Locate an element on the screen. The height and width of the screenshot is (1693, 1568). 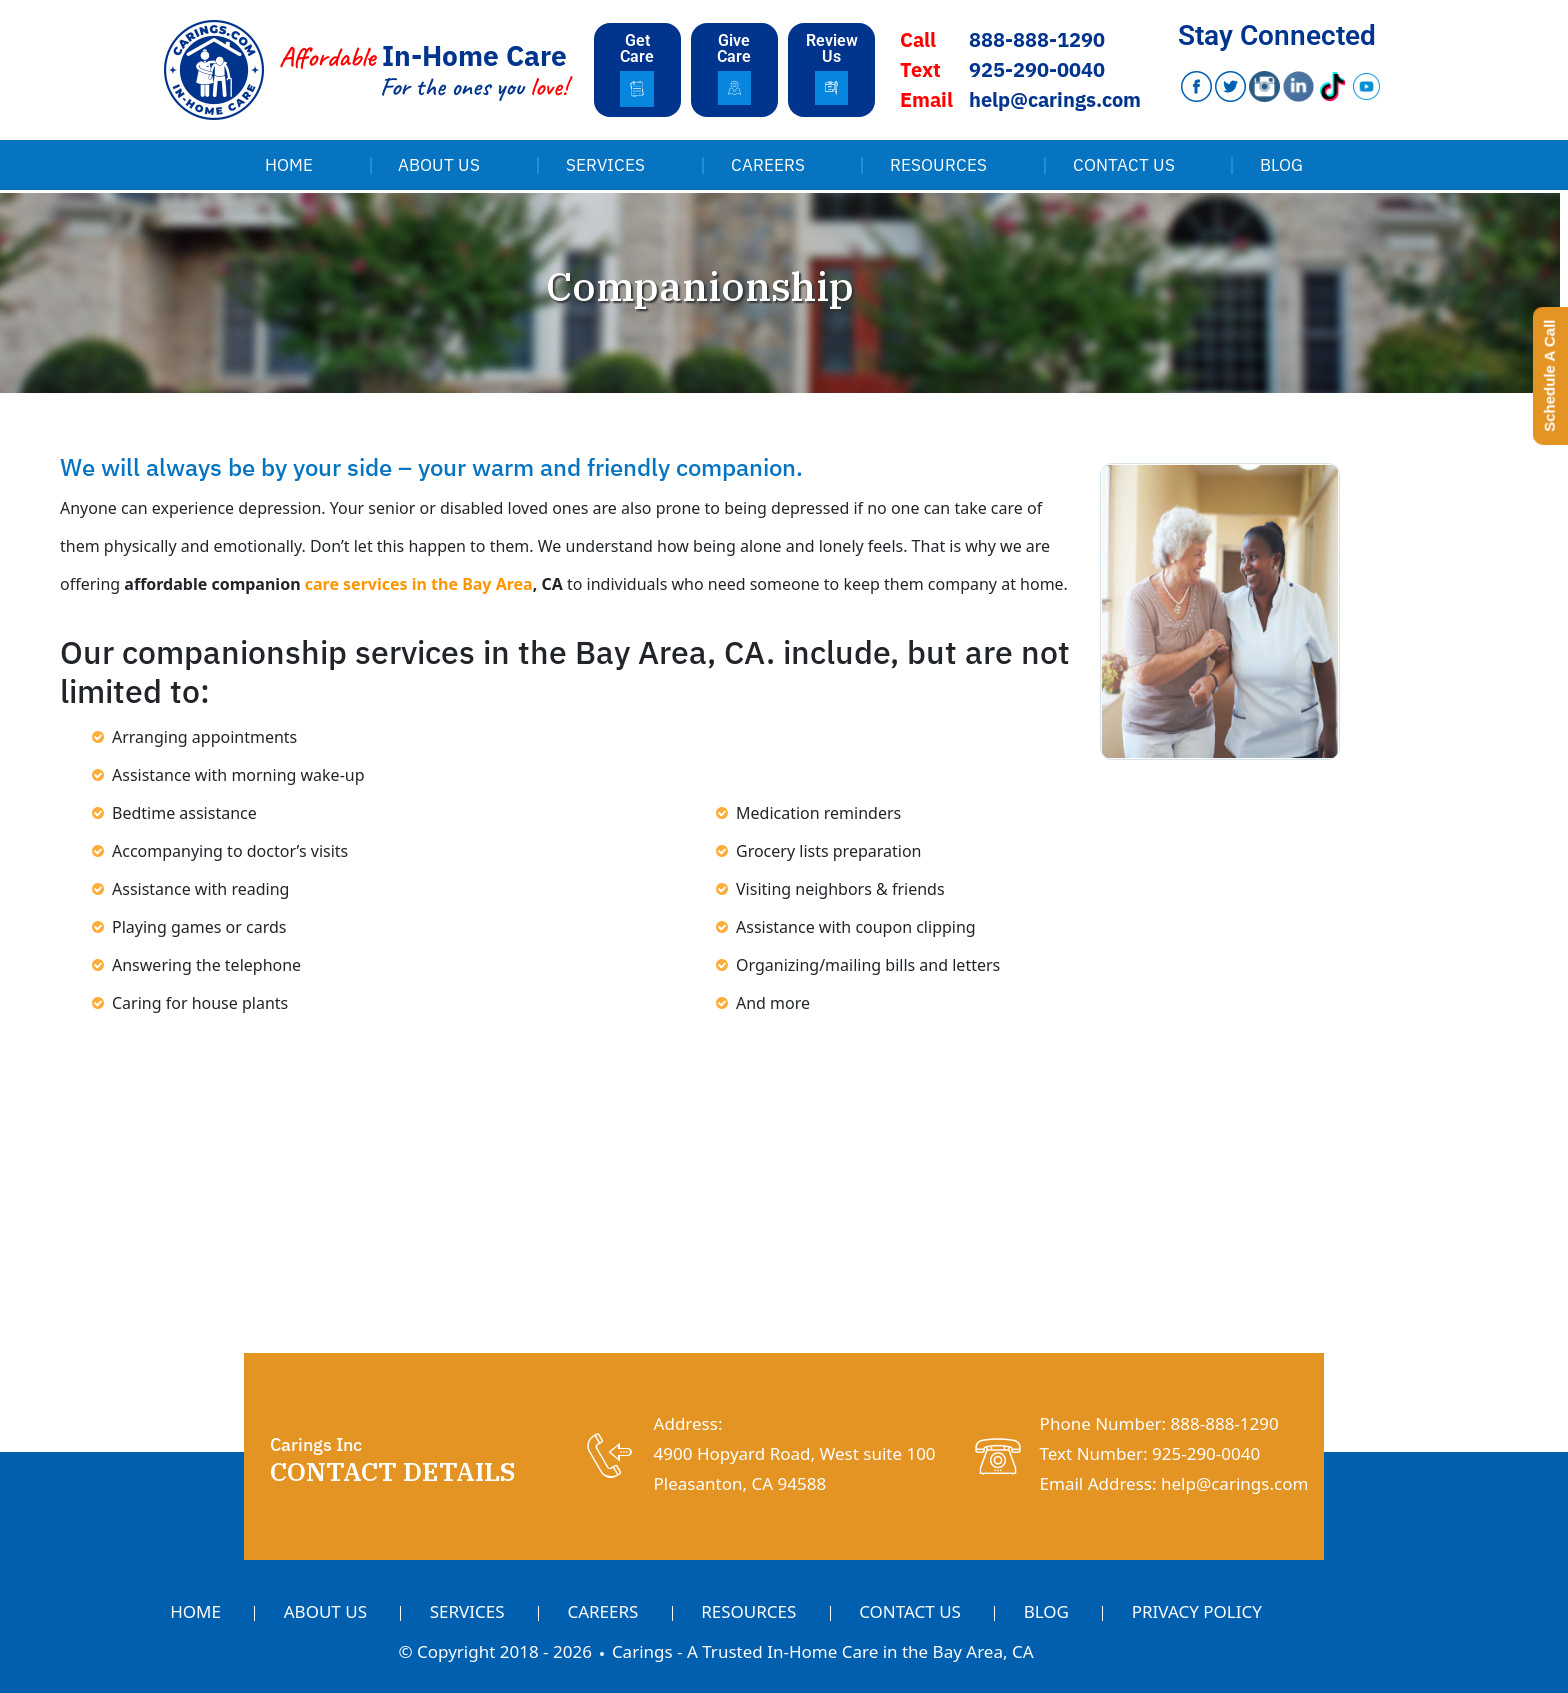
Blog is located at coordinates (1281, 165).